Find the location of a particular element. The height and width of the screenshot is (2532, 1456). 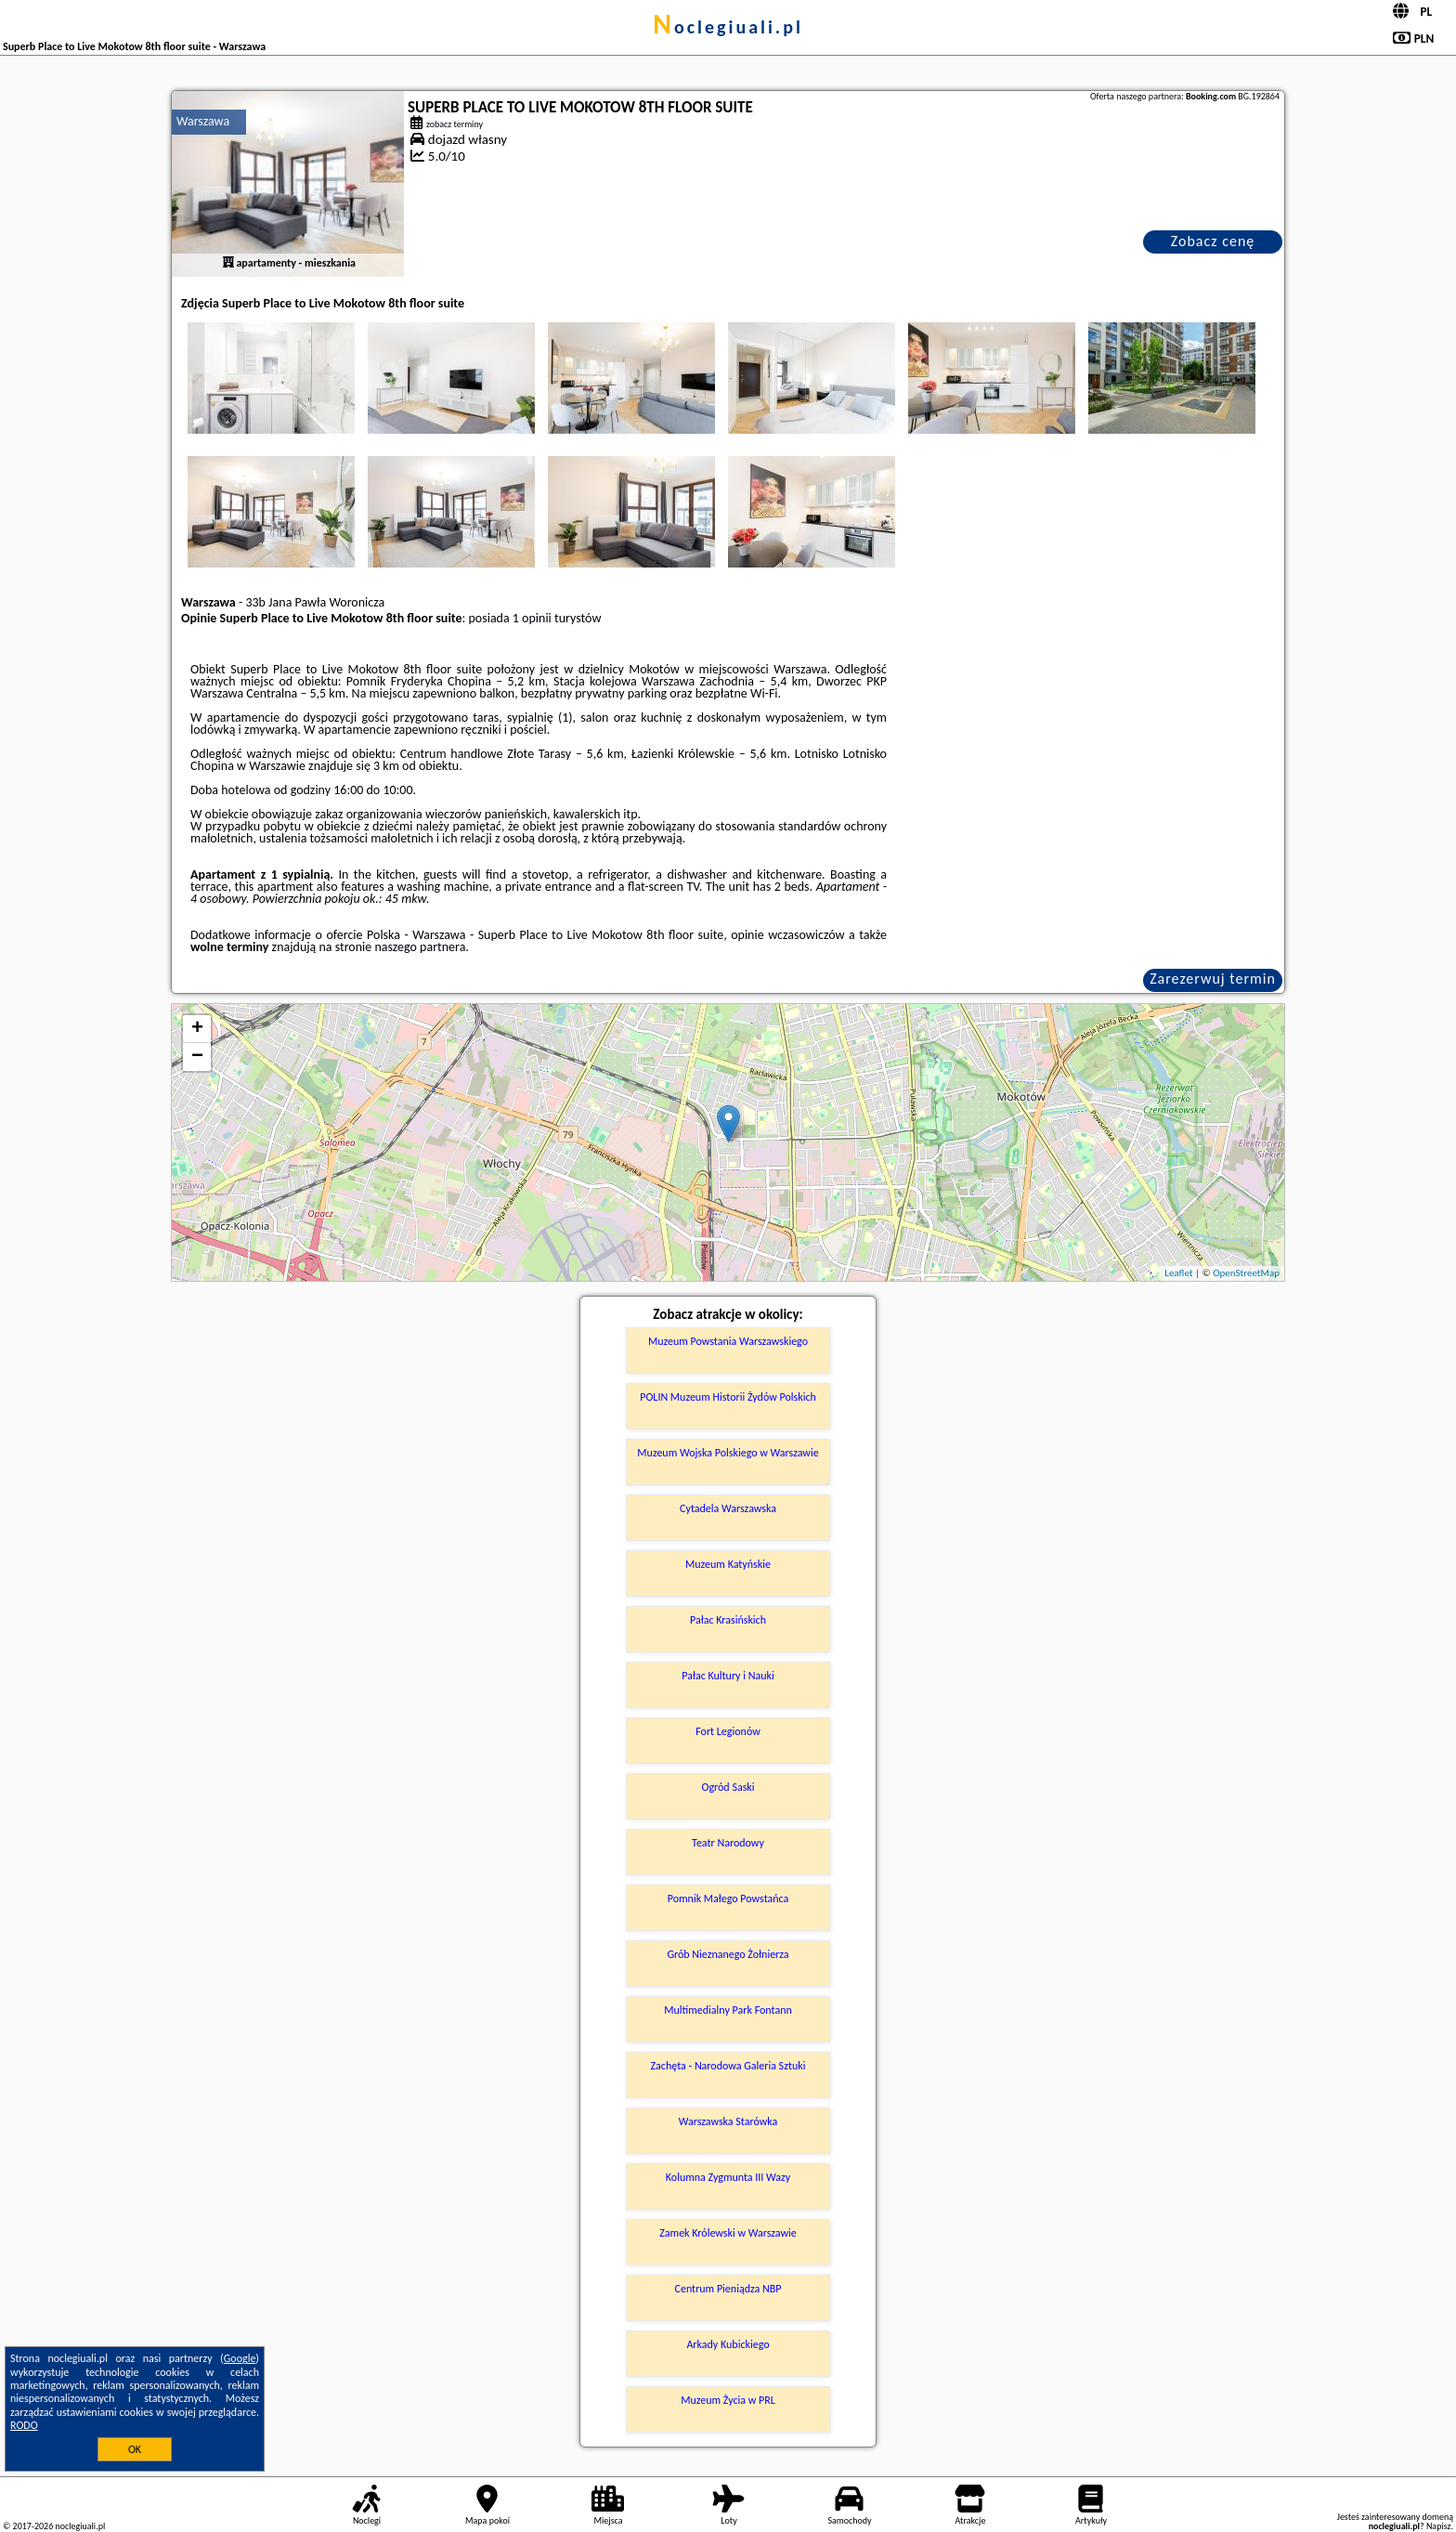

Napisz is located at coordinates (1438, 2526).